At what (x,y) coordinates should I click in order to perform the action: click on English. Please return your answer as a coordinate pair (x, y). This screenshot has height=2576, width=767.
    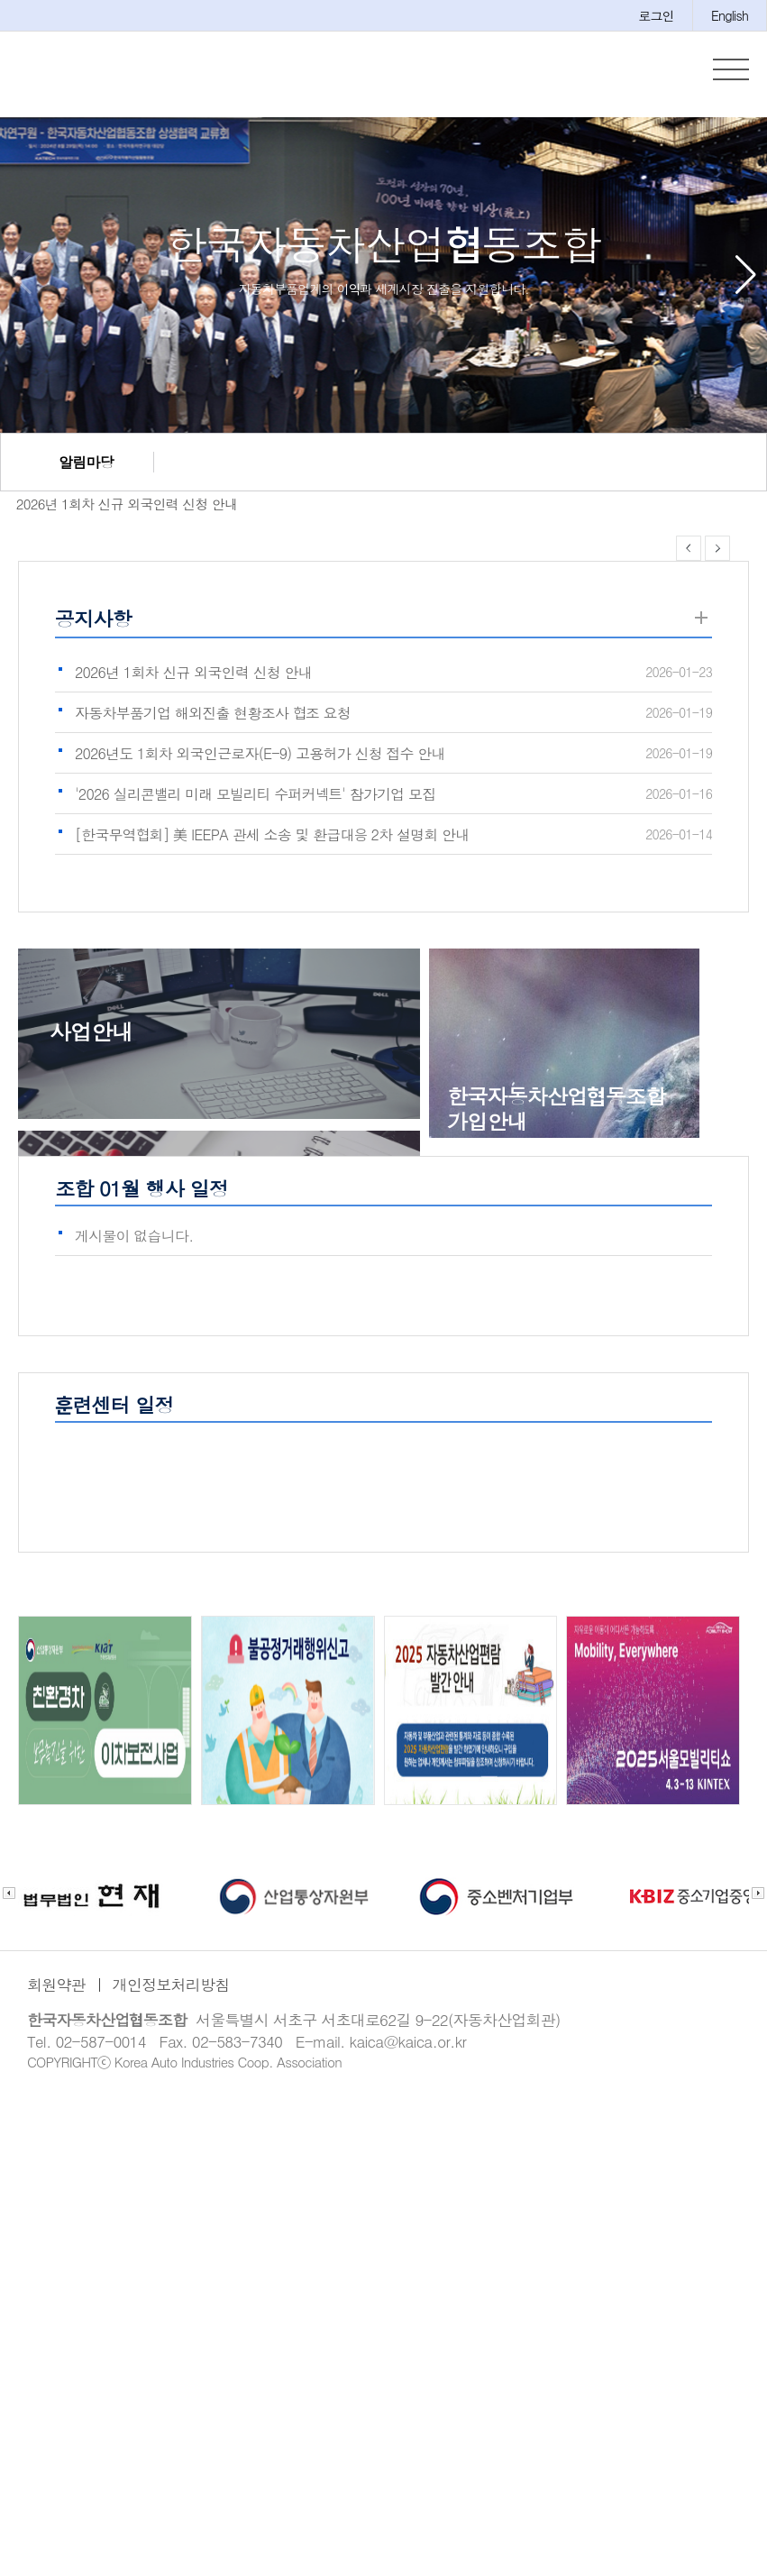
    Looking at the image, I should click on (729, 15).